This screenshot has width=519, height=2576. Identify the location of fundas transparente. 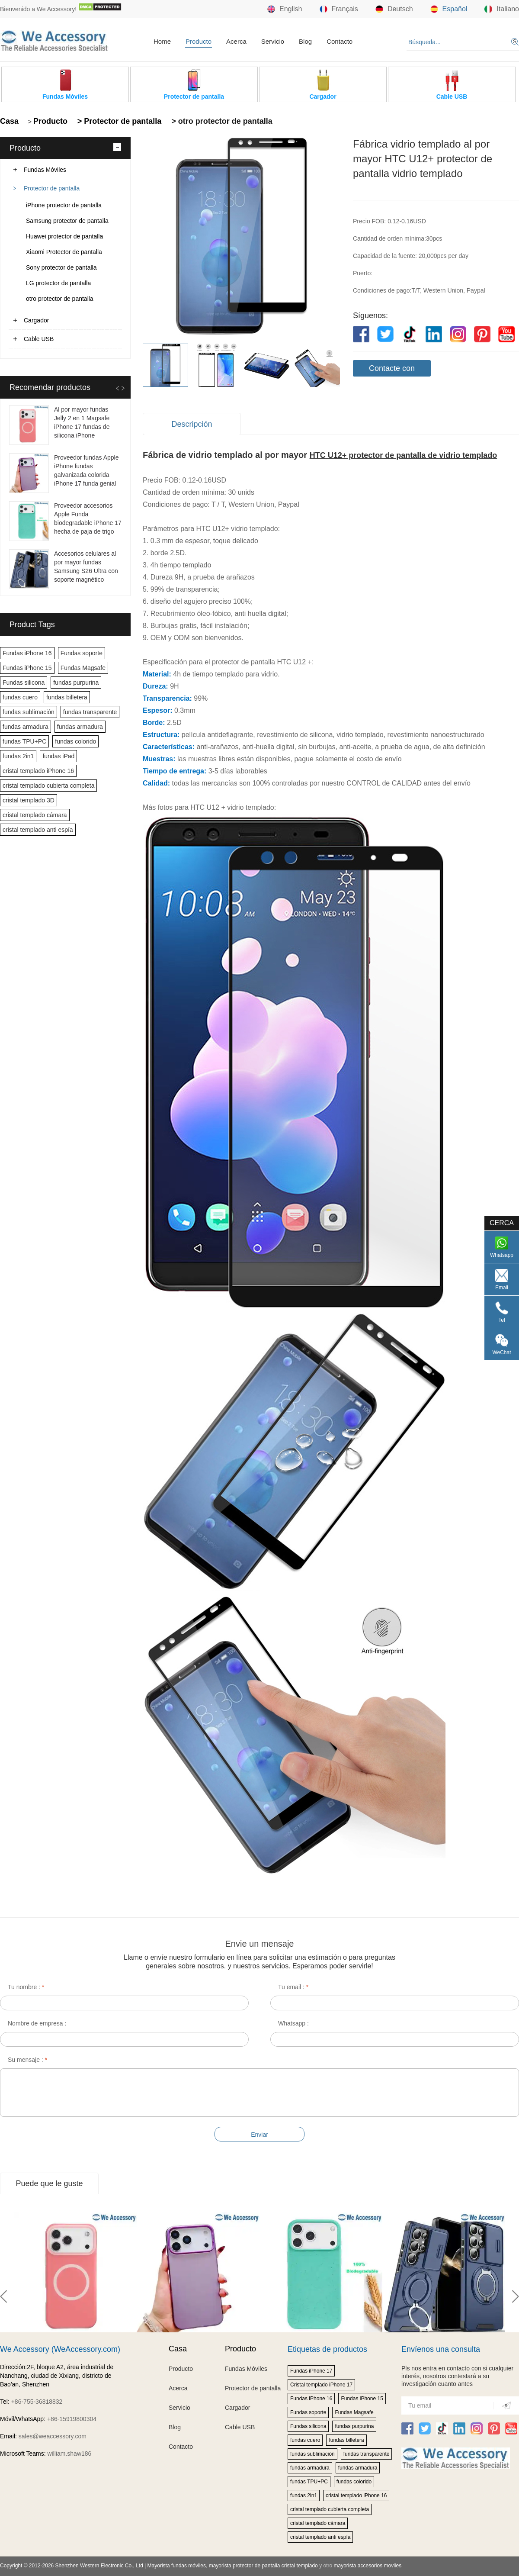
(90, 711).